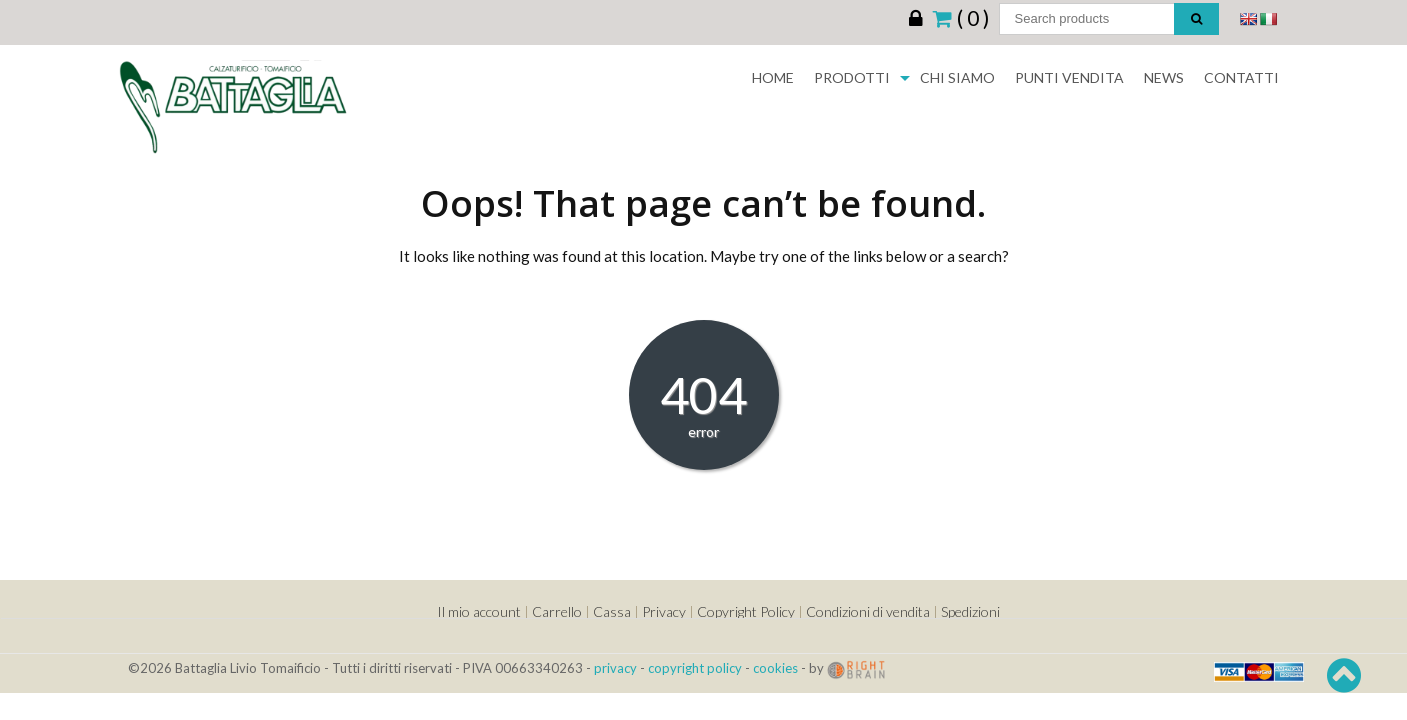 This screenshot has width=1407, height=720. What do you see at coordinates (1164, 77) in the screenshot?
I see `News` at bounding box center [1164, 77].